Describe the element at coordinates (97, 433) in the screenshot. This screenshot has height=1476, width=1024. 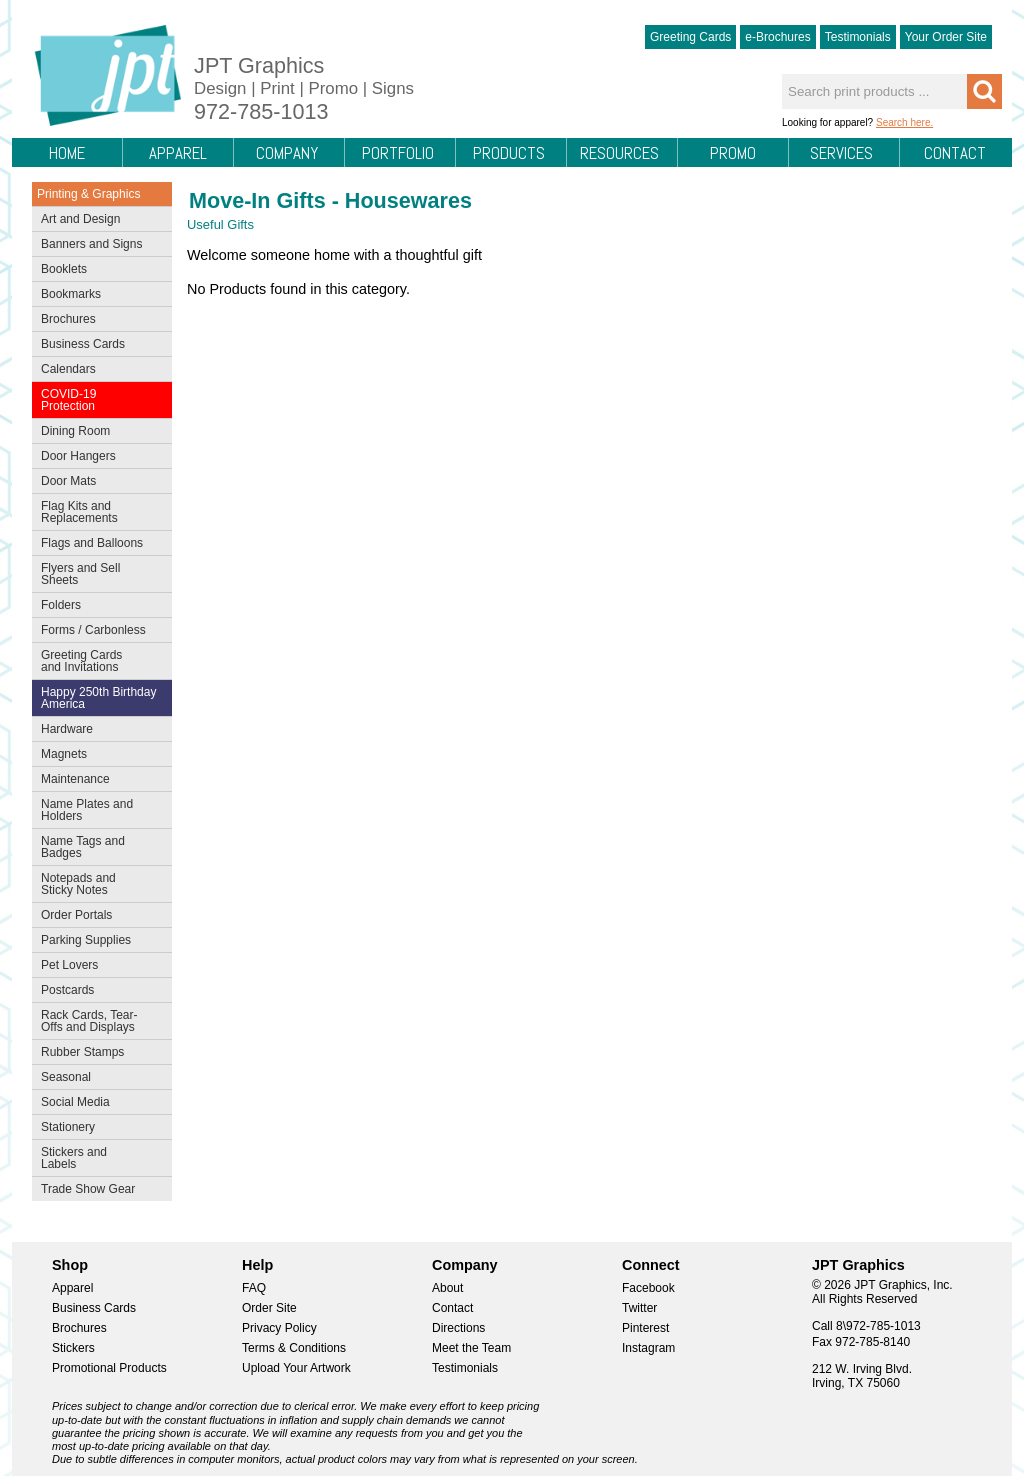
I see `Dining Room` at that location.